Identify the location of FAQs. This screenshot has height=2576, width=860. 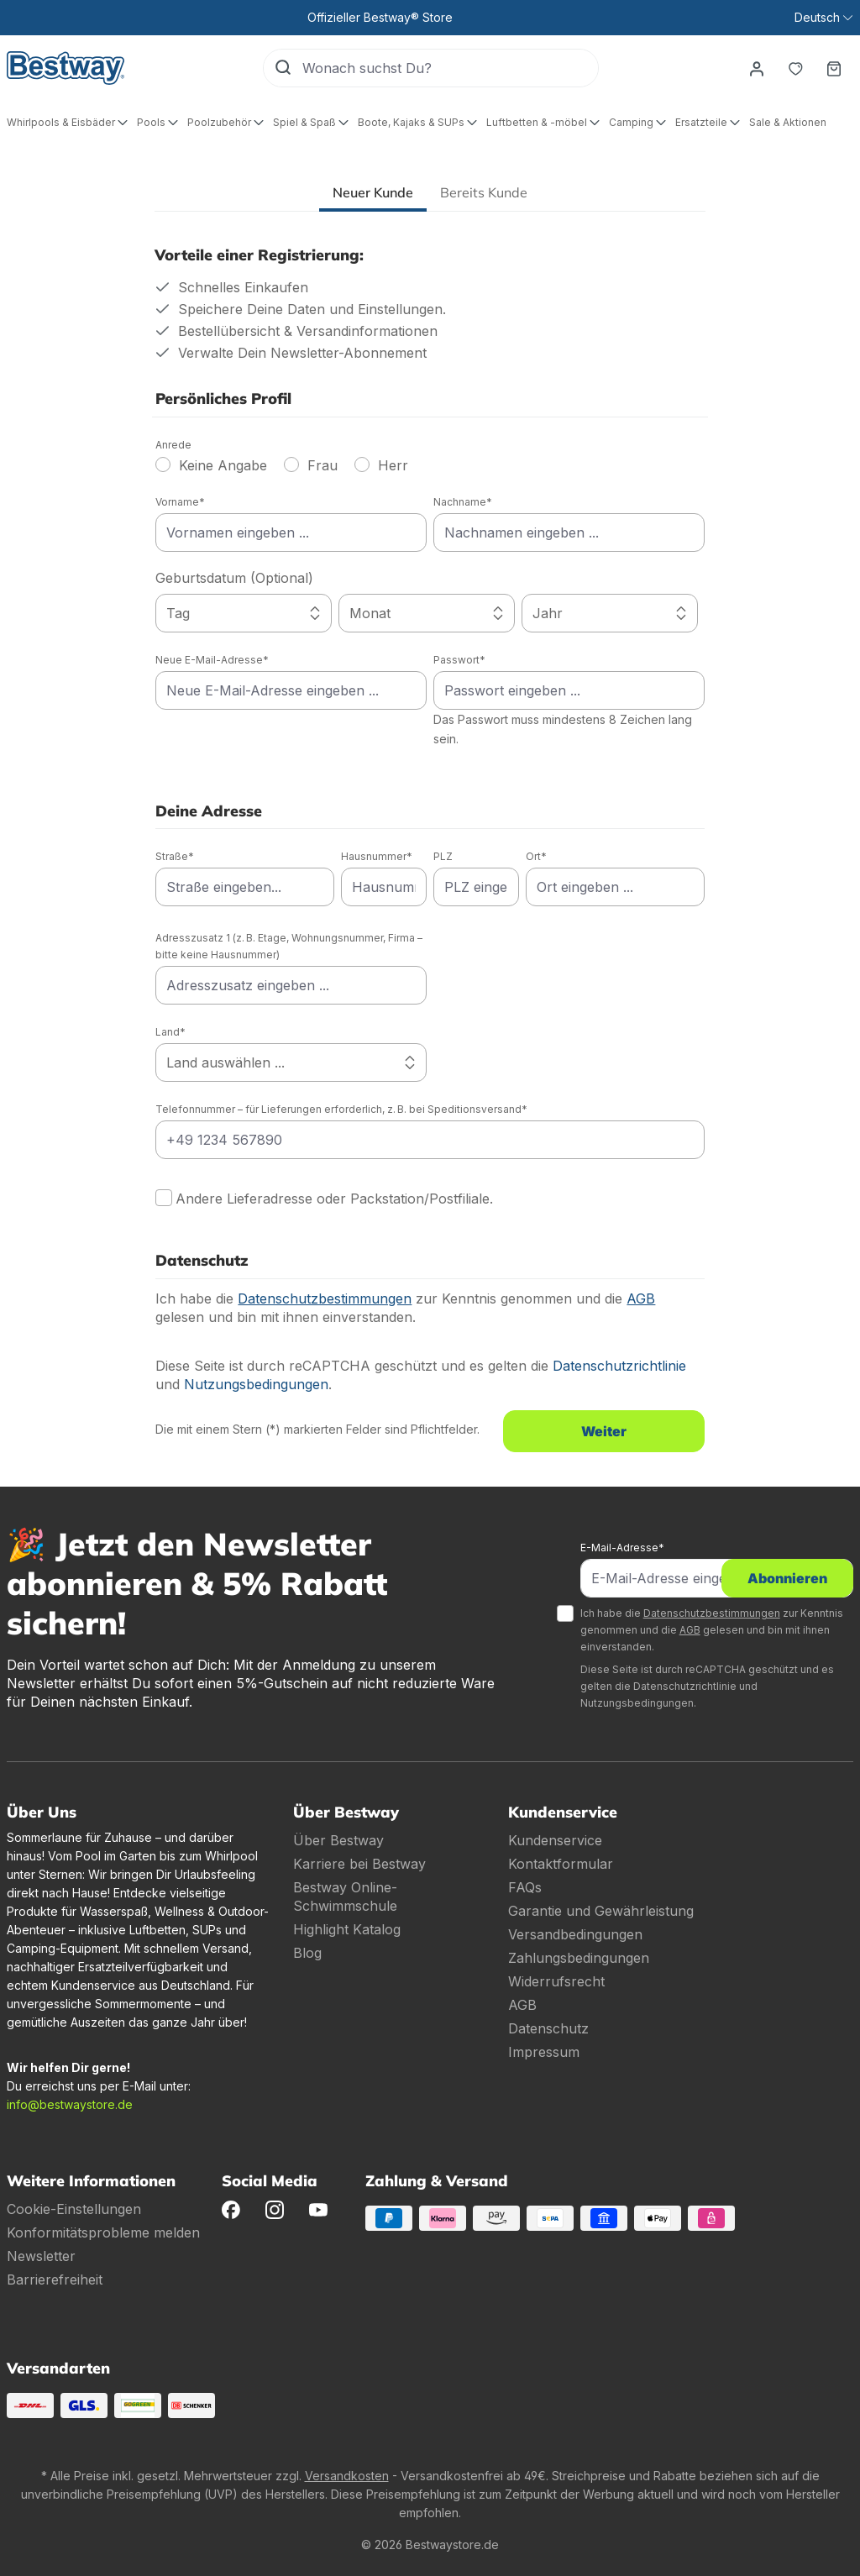
(525, 1887).